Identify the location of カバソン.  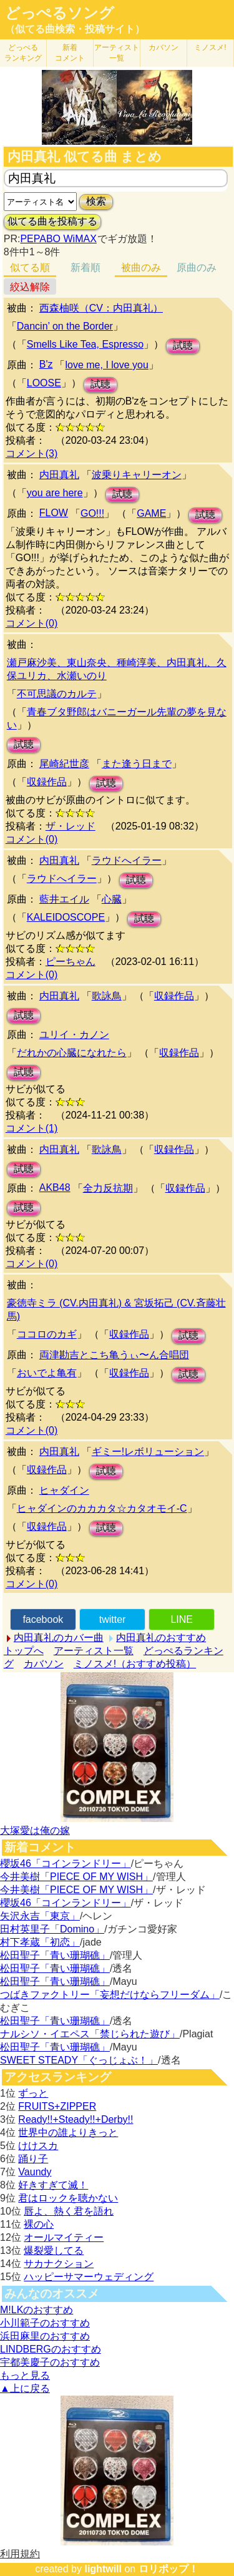
(163, 47).